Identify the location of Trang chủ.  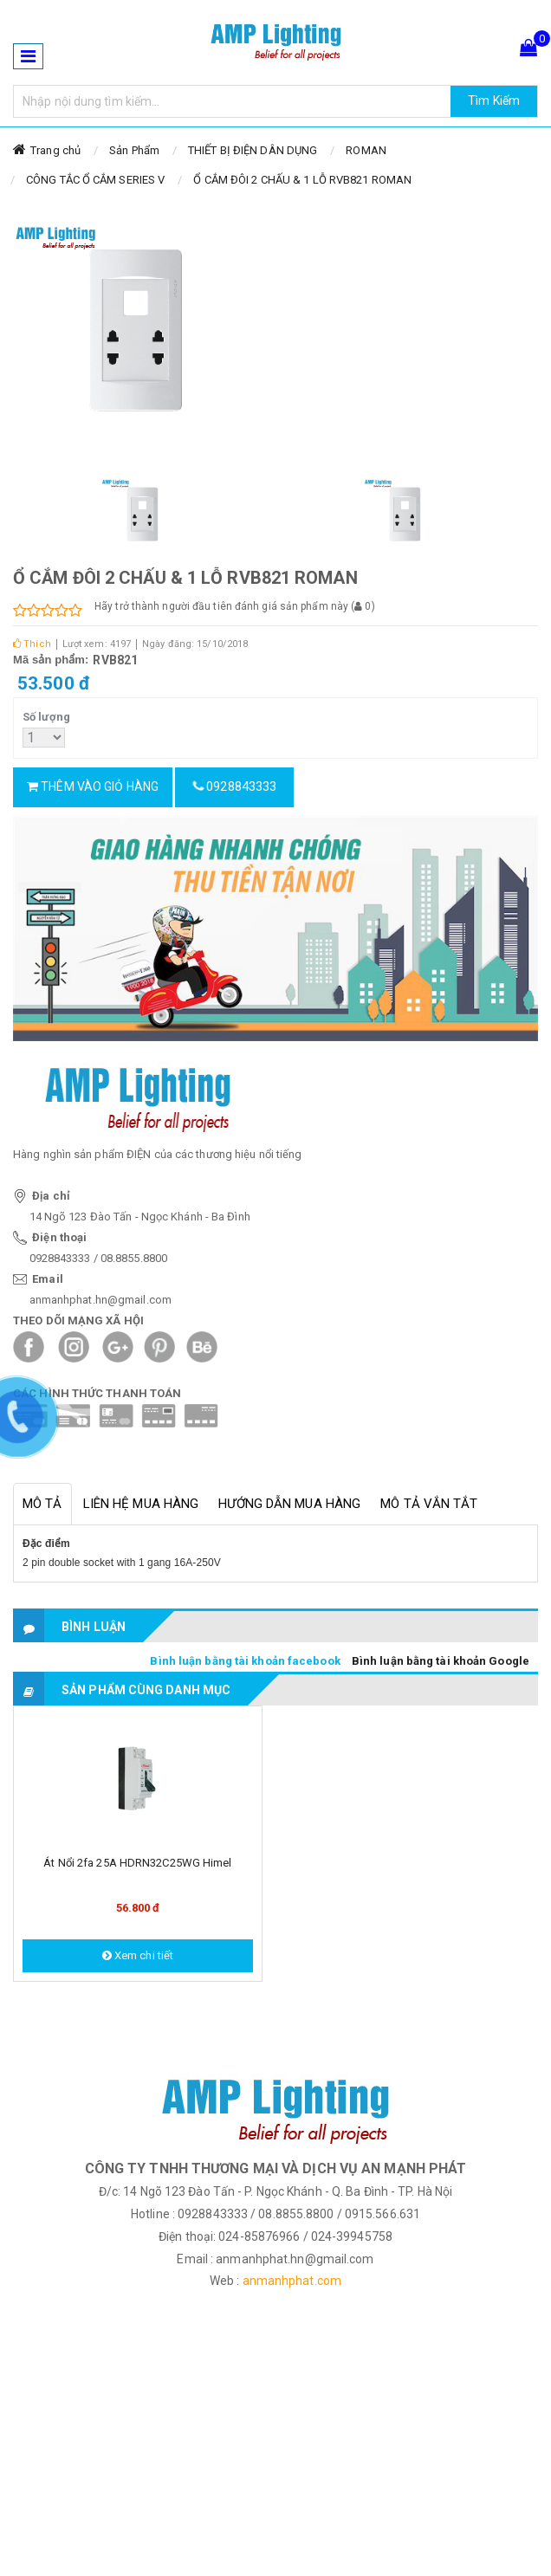
(55, 150).